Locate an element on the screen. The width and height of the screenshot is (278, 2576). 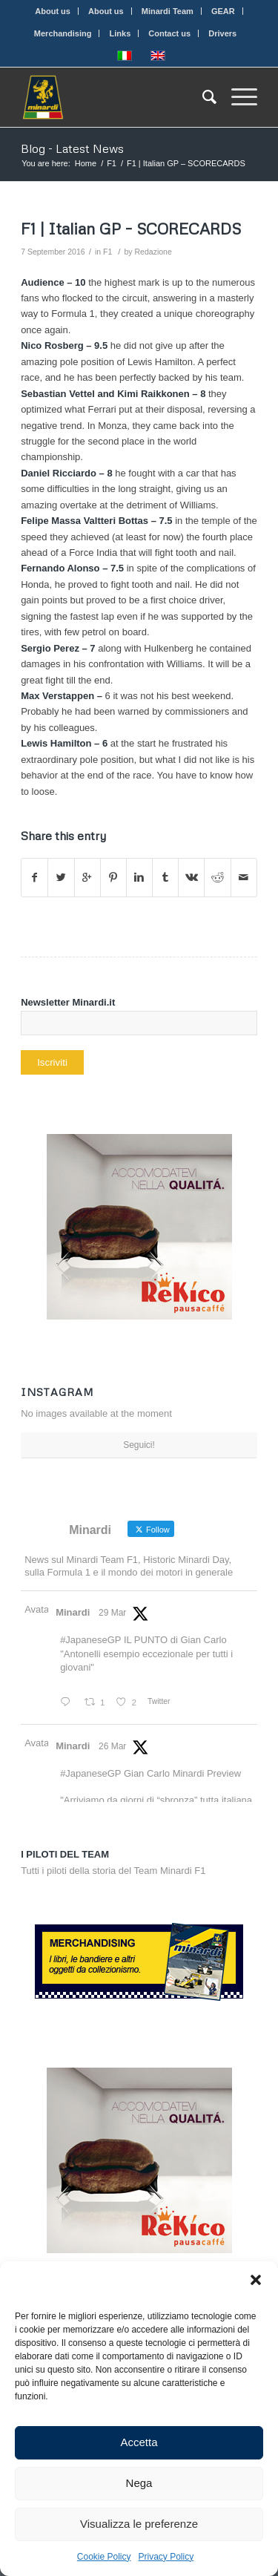
[Share on Linkedin] is located at coordinates (139, 878).